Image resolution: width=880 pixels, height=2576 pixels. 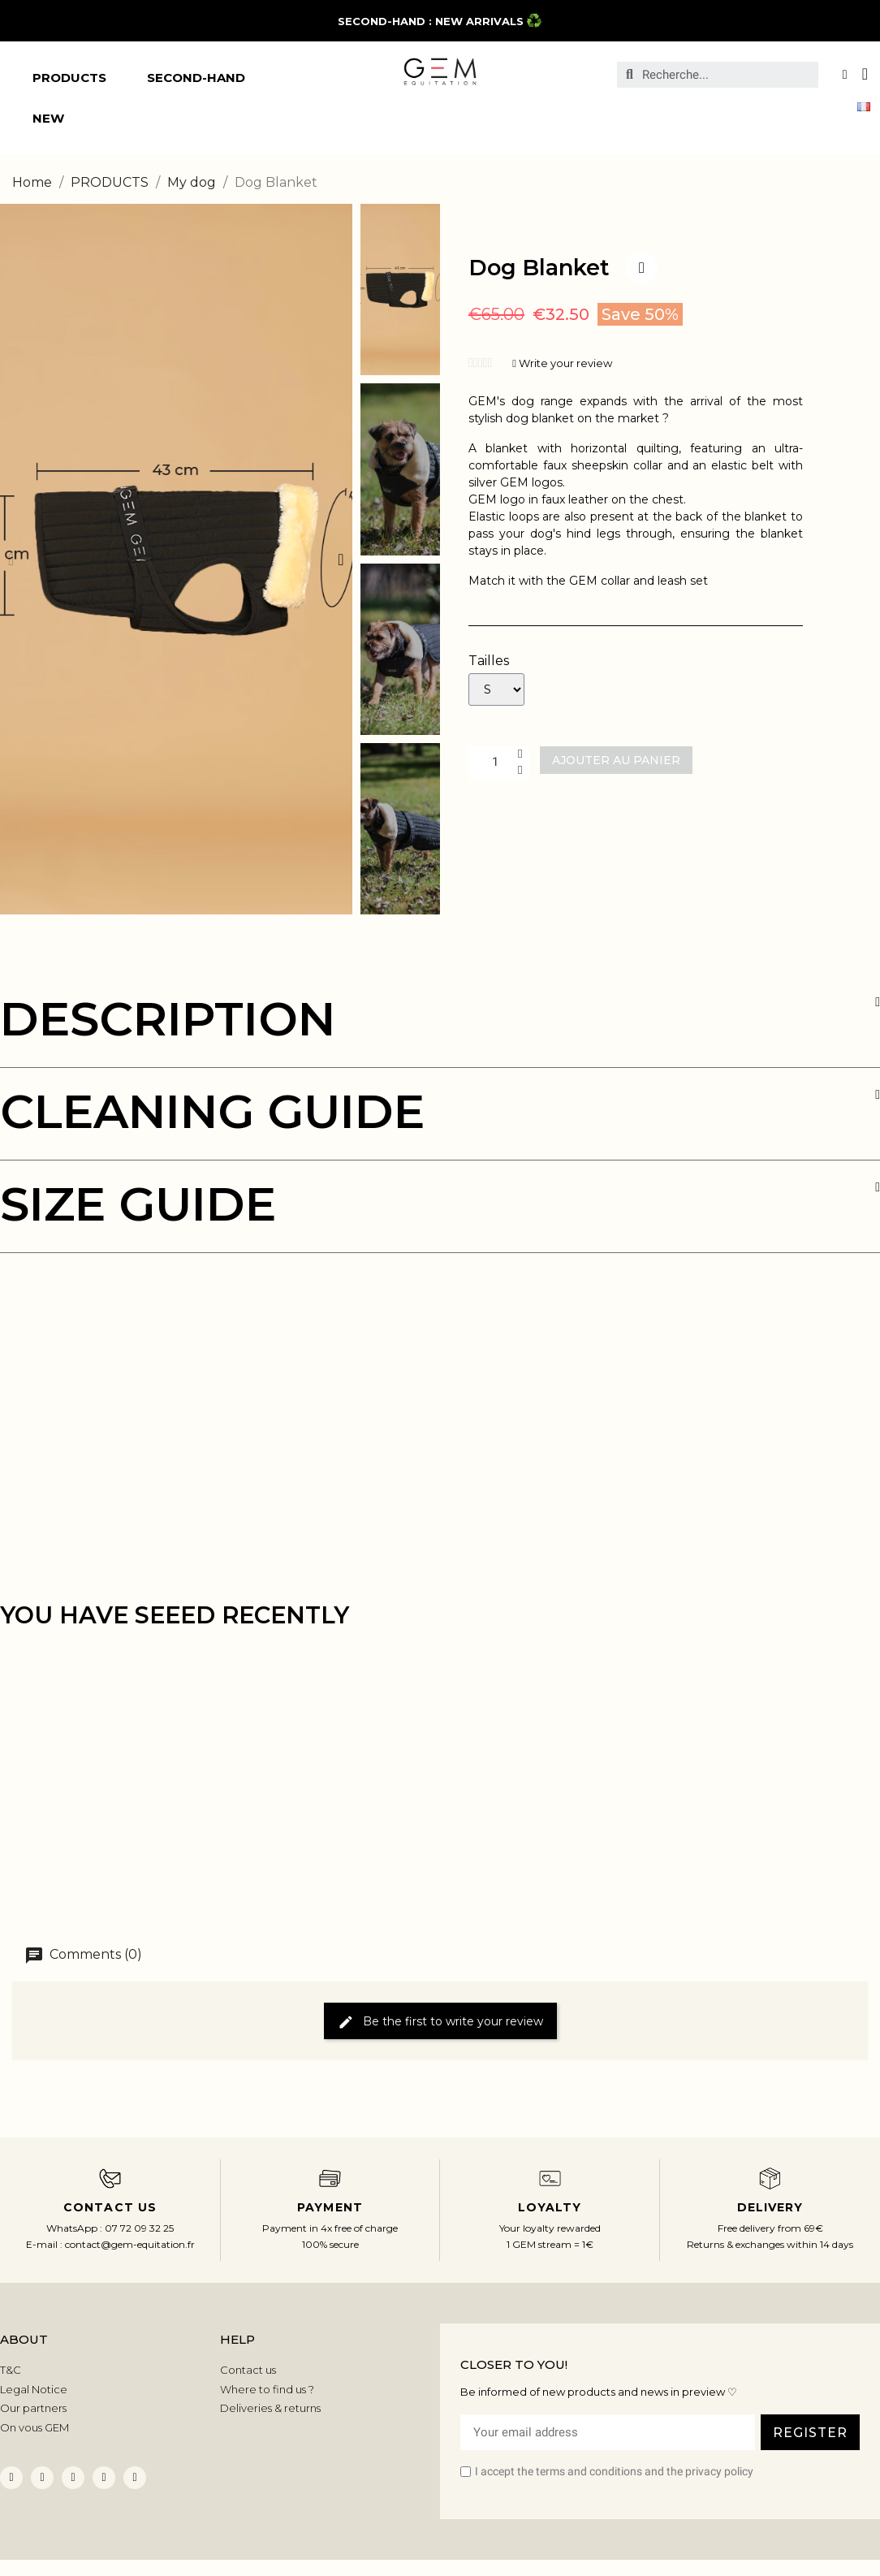 I want to click on [tab], so click(x=440, y=1032).